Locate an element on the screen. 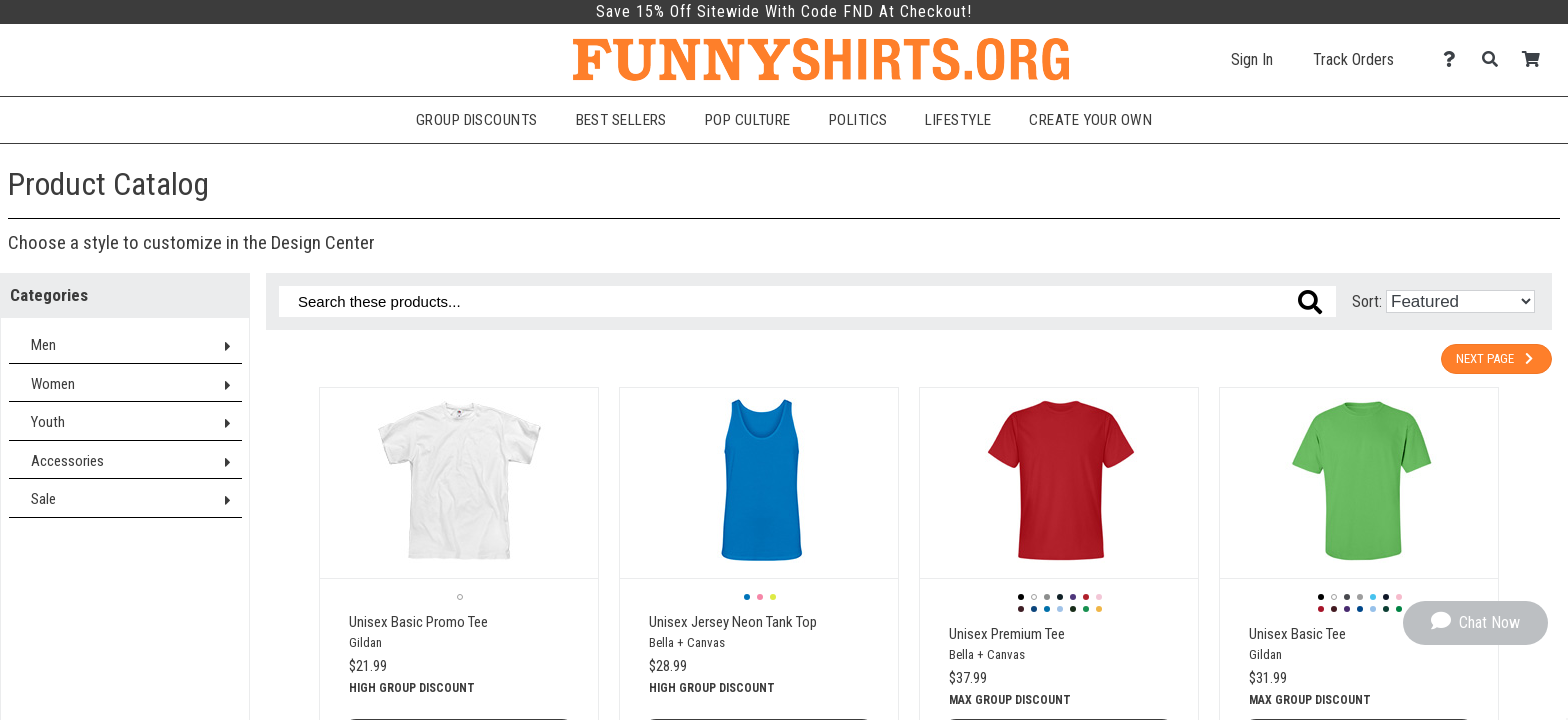 This screenshot has height=720, width=1568. Pop Culture is located at coordinates (748, 120).